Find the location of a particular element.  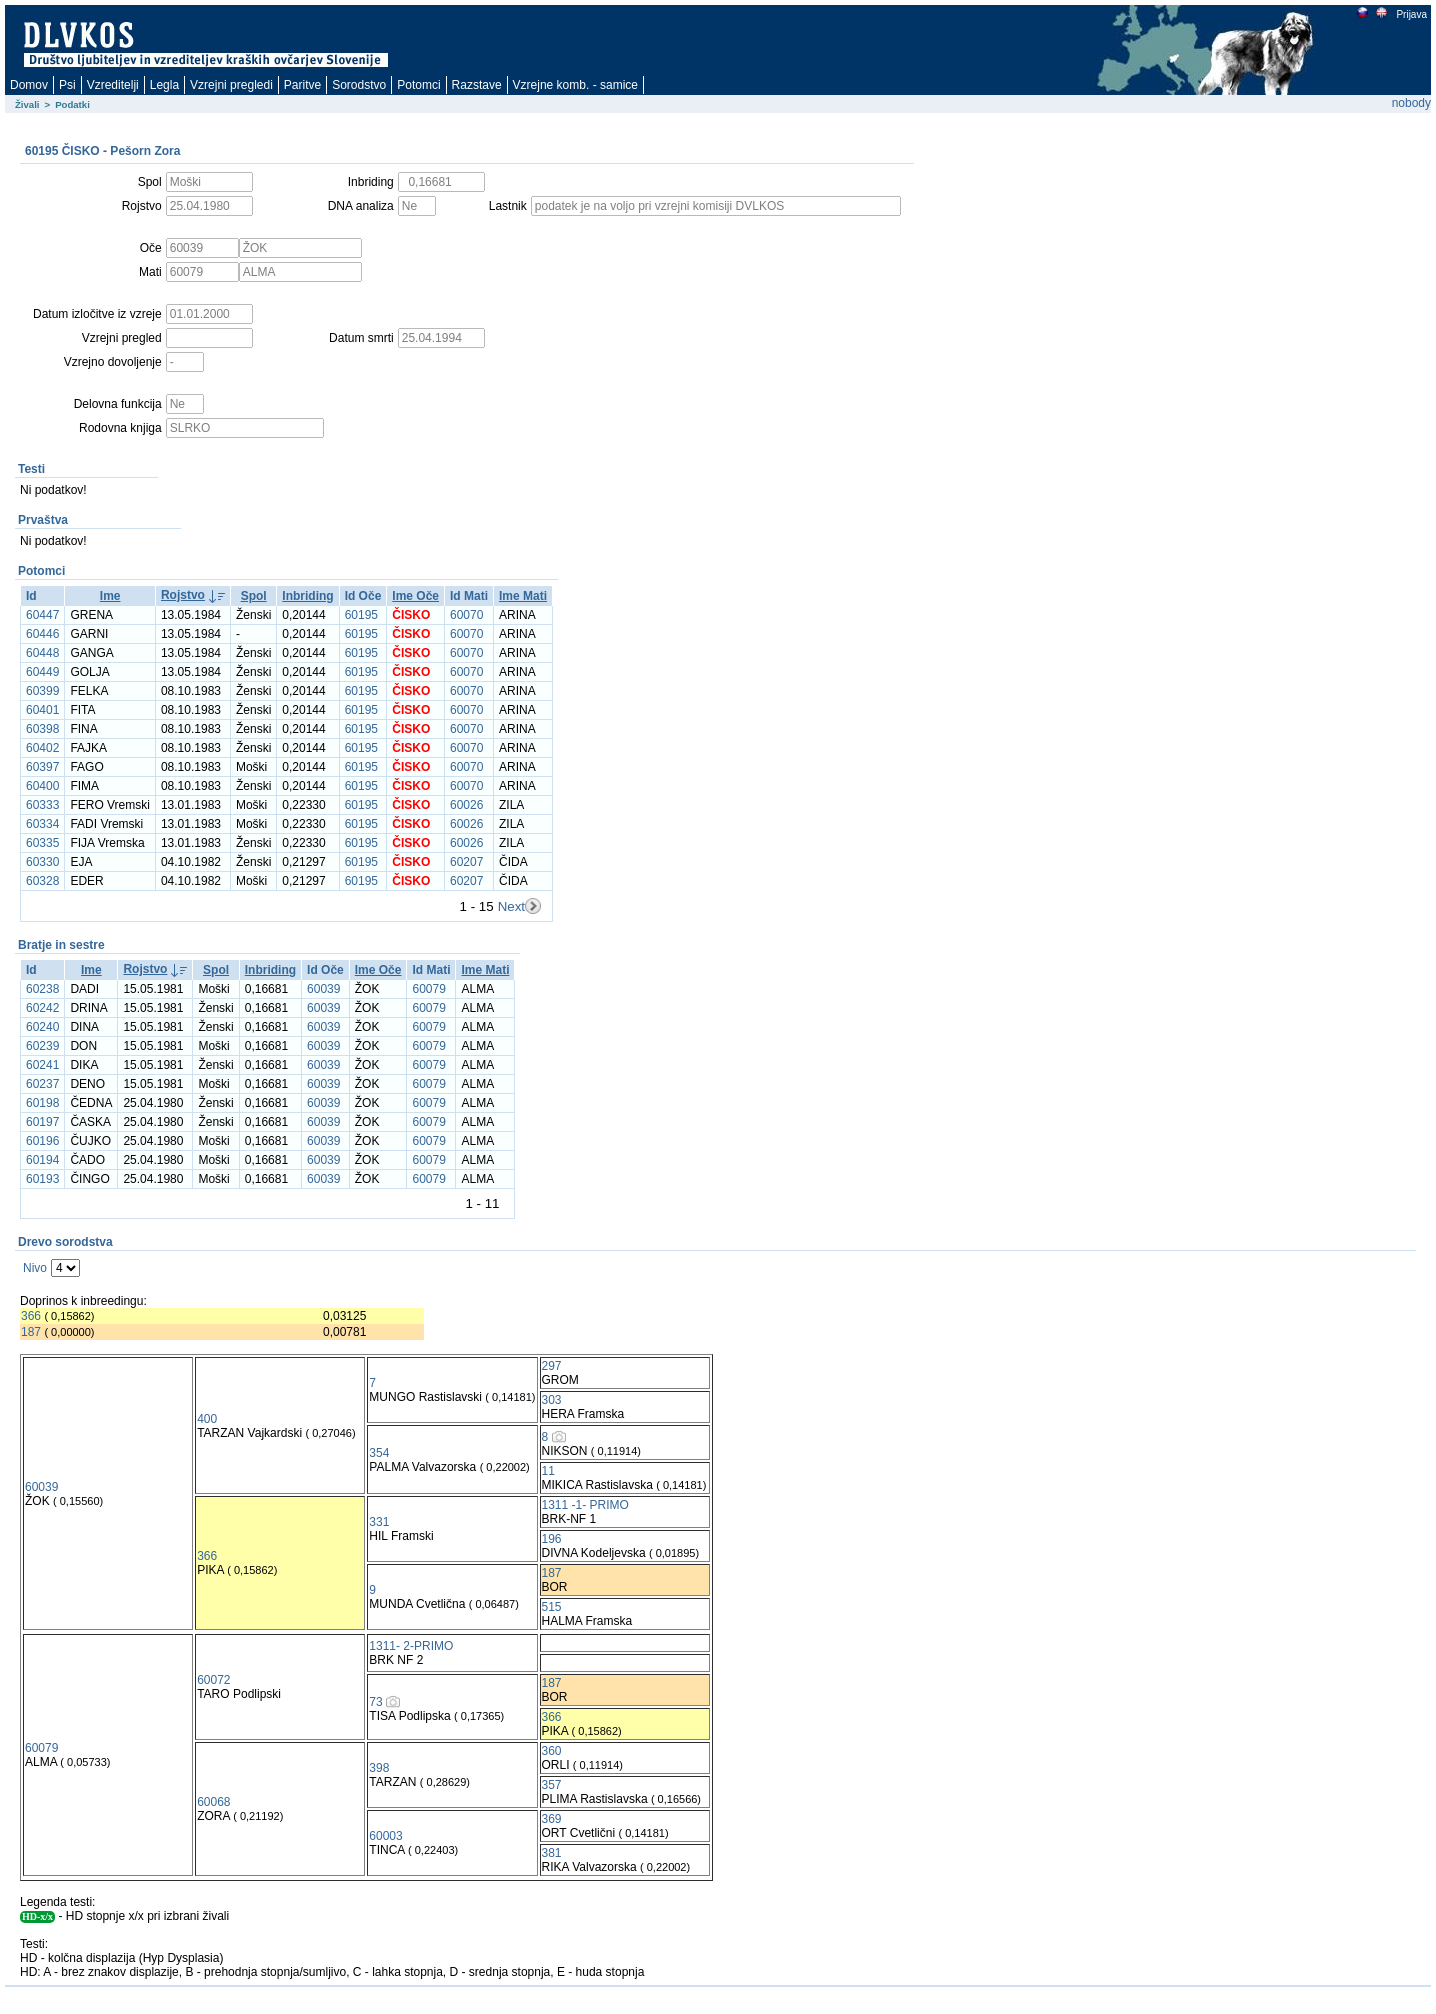

Vzrejni pregledi is located at coordinates (231, 85).